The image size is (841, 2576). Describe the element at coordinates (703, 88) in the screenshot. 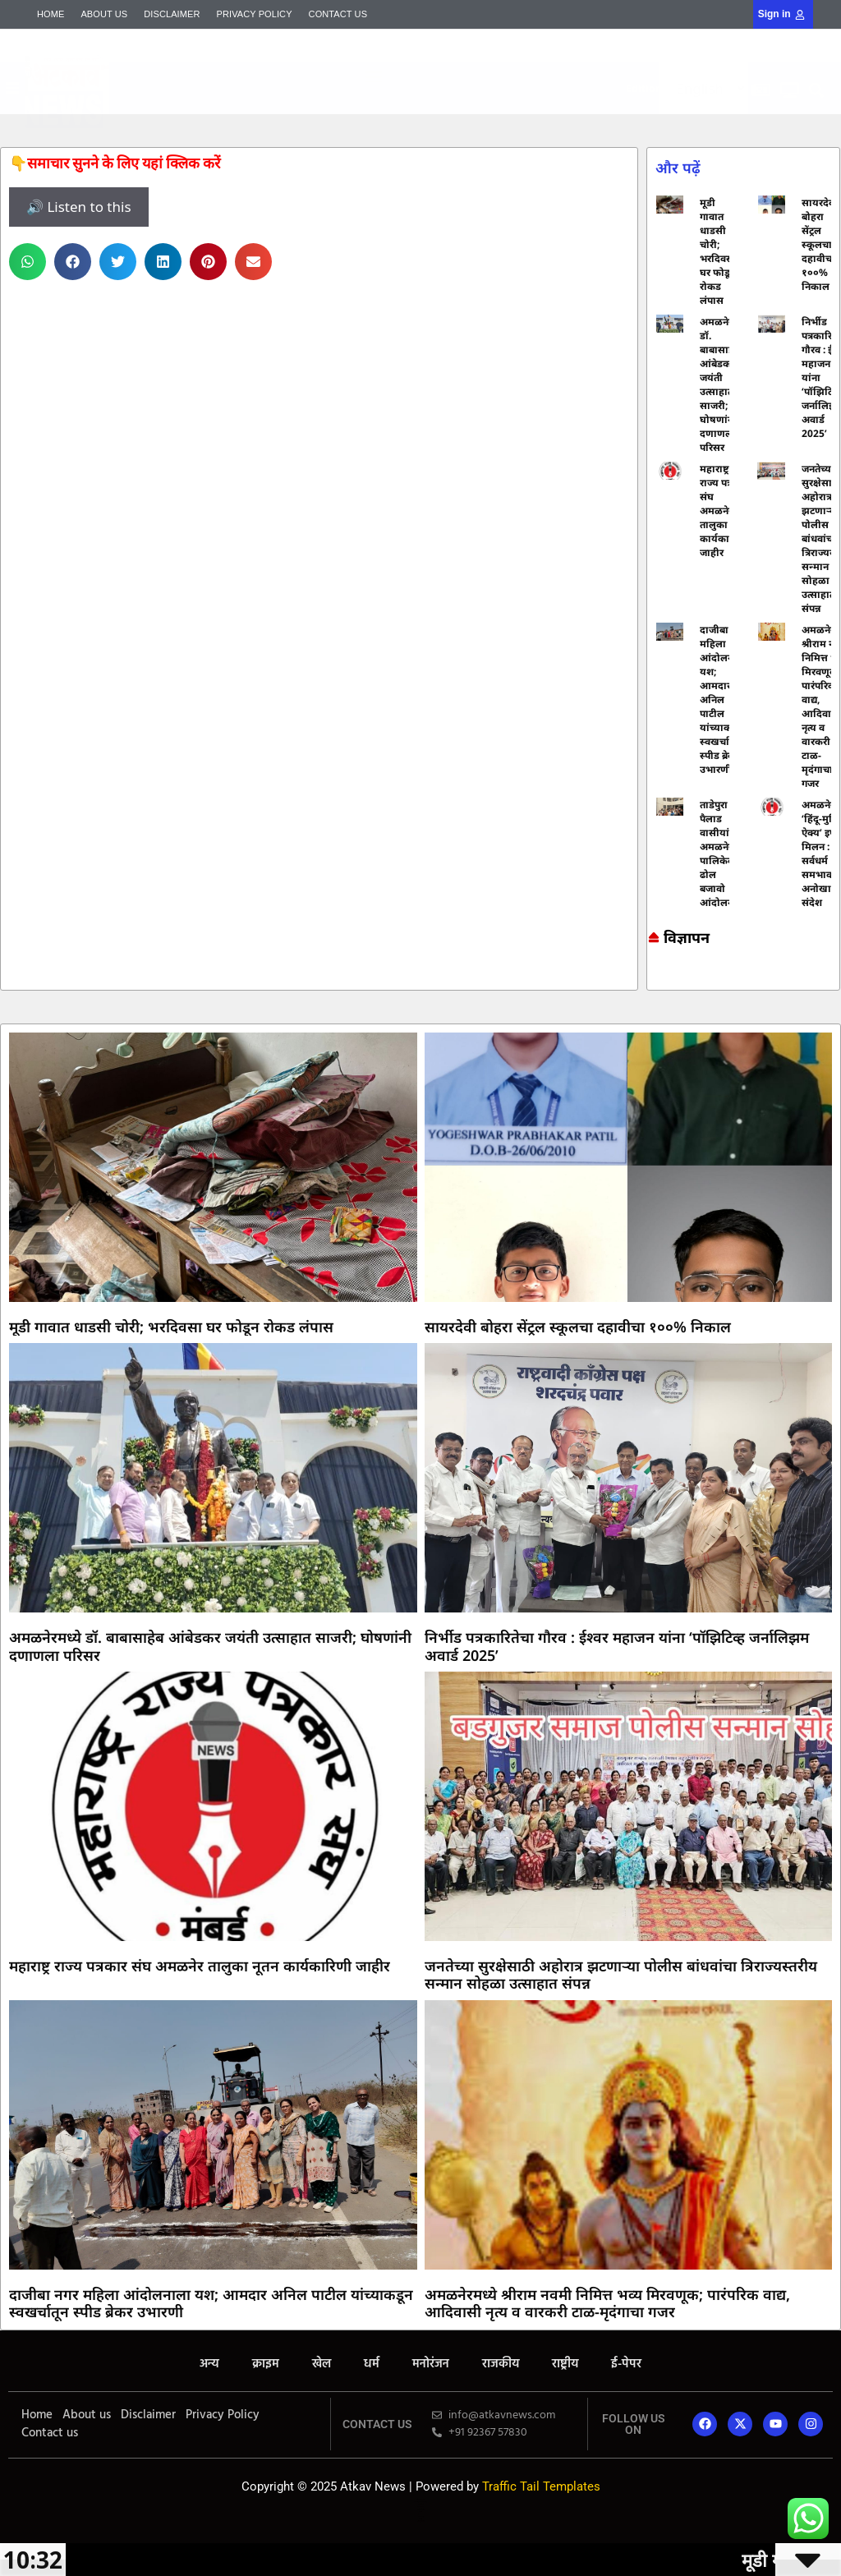

I see `[Select Language]` at that location.